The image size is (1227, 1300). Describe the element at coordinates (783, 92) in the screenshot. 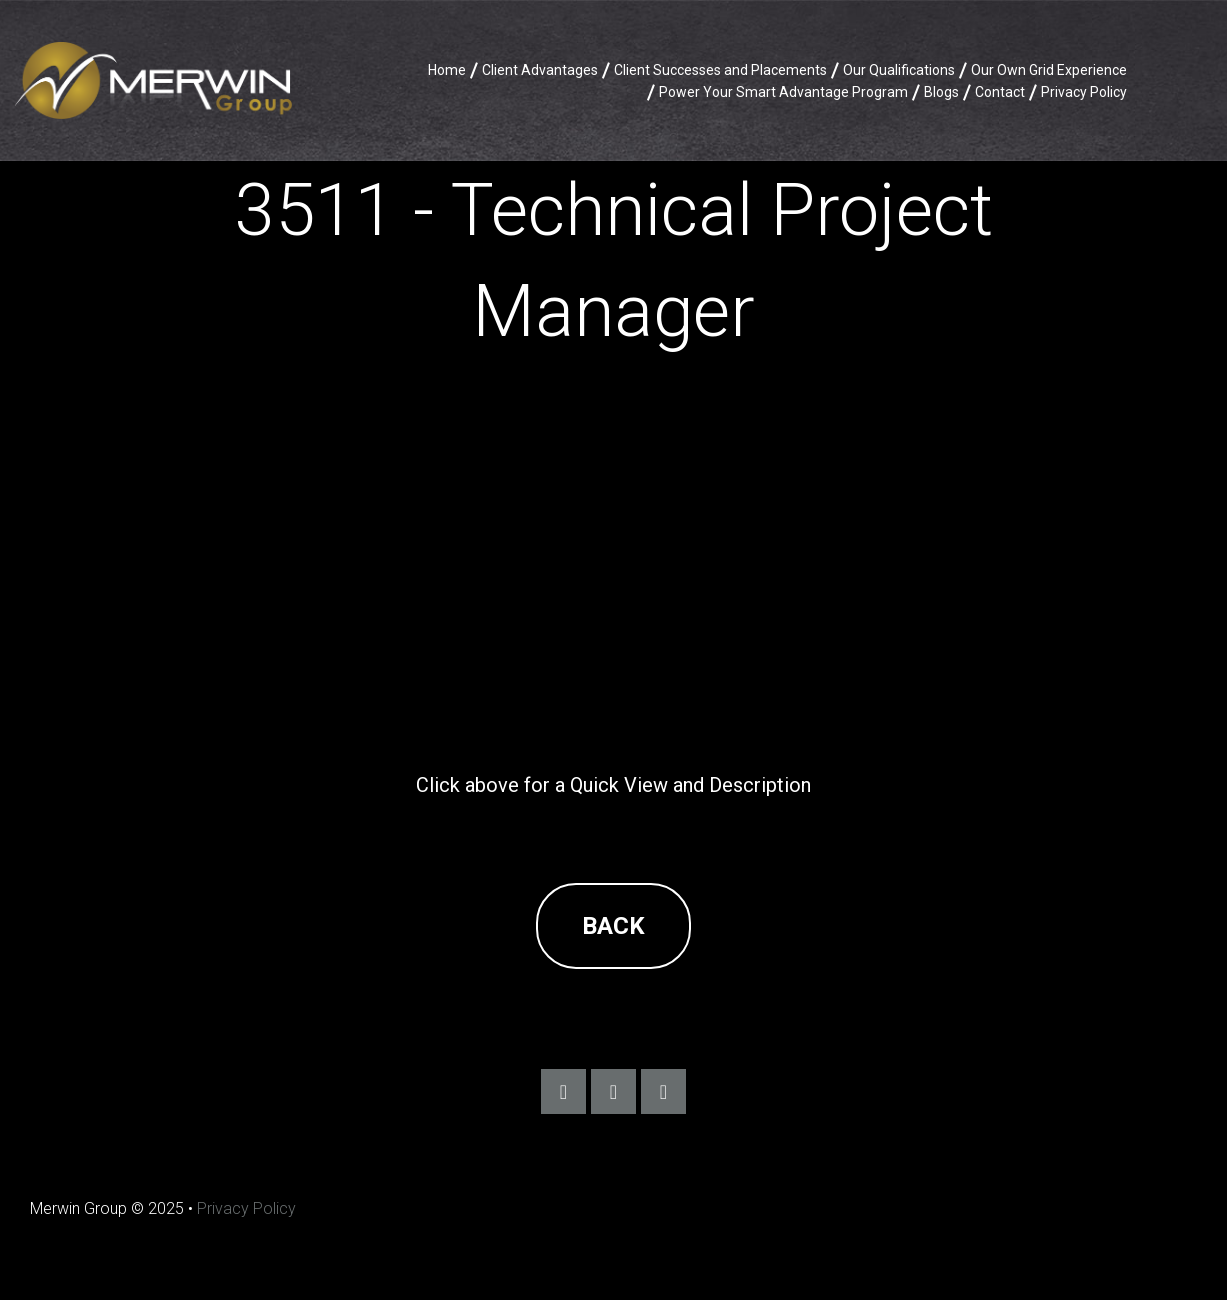

I see `Power Your Smart Advantage Program` at that location.